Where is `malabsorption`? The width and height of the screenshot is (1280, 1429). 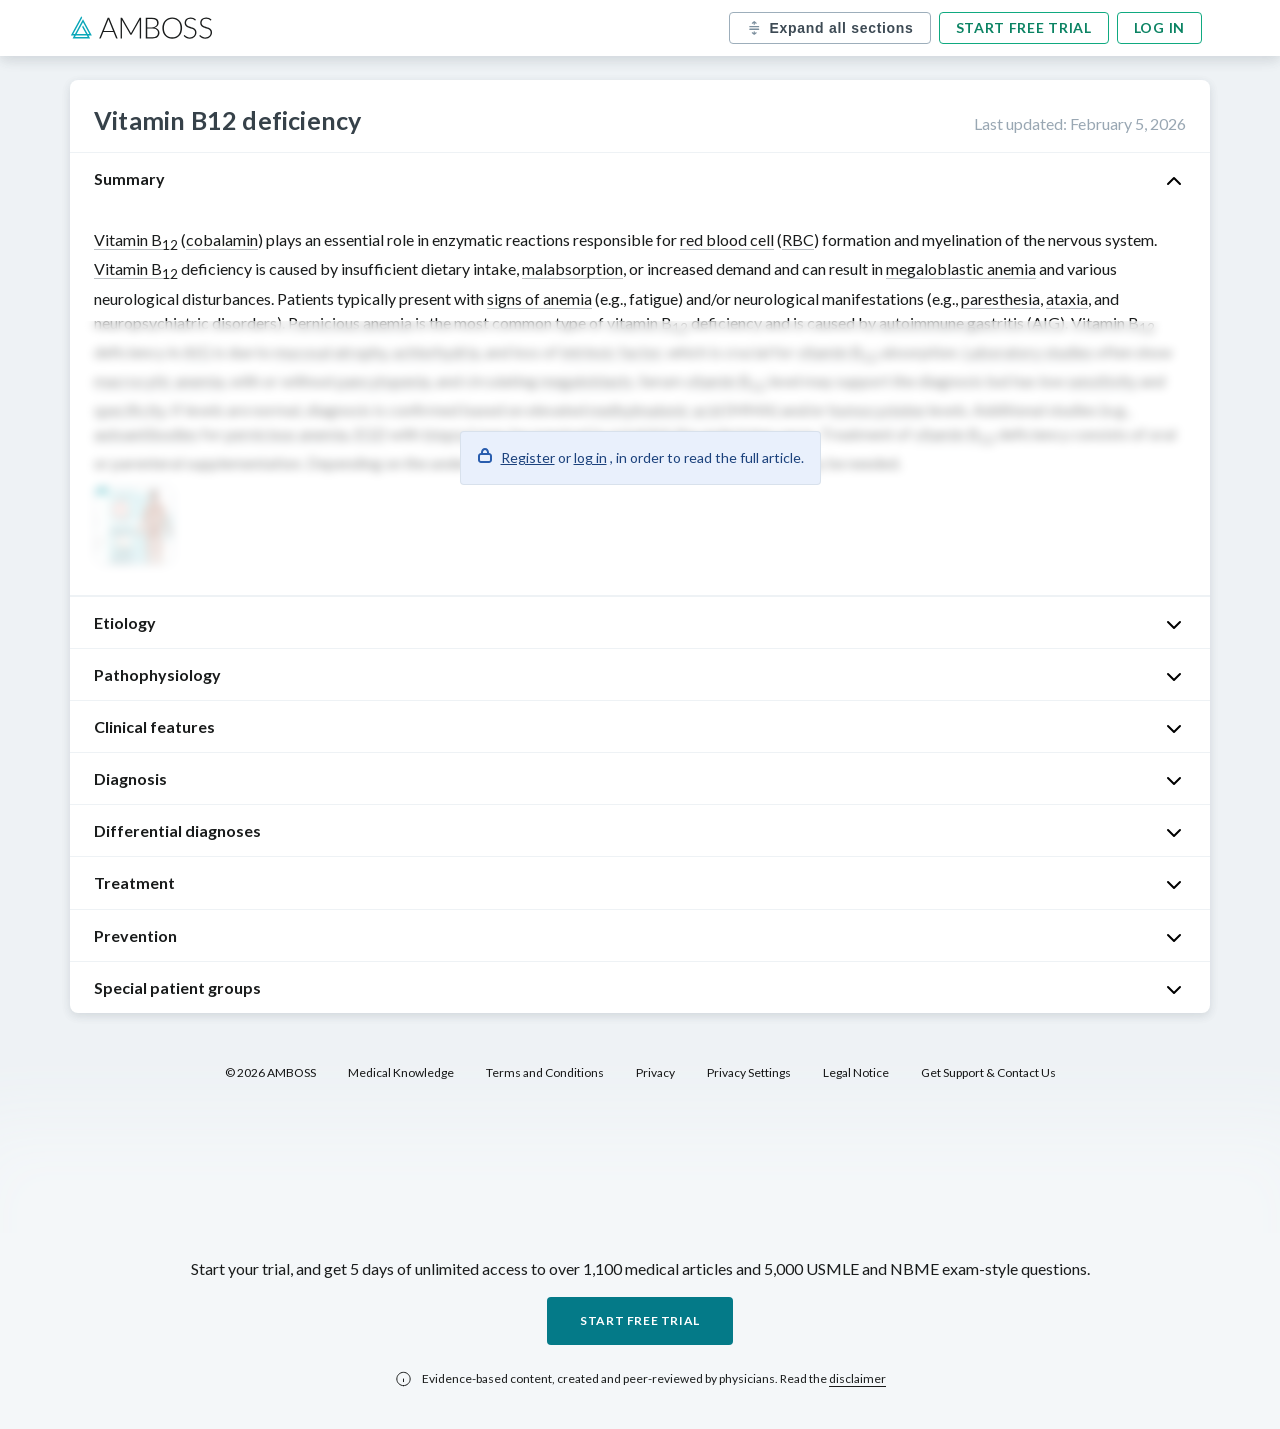
malabsorption is located at coordinates (572, 268).